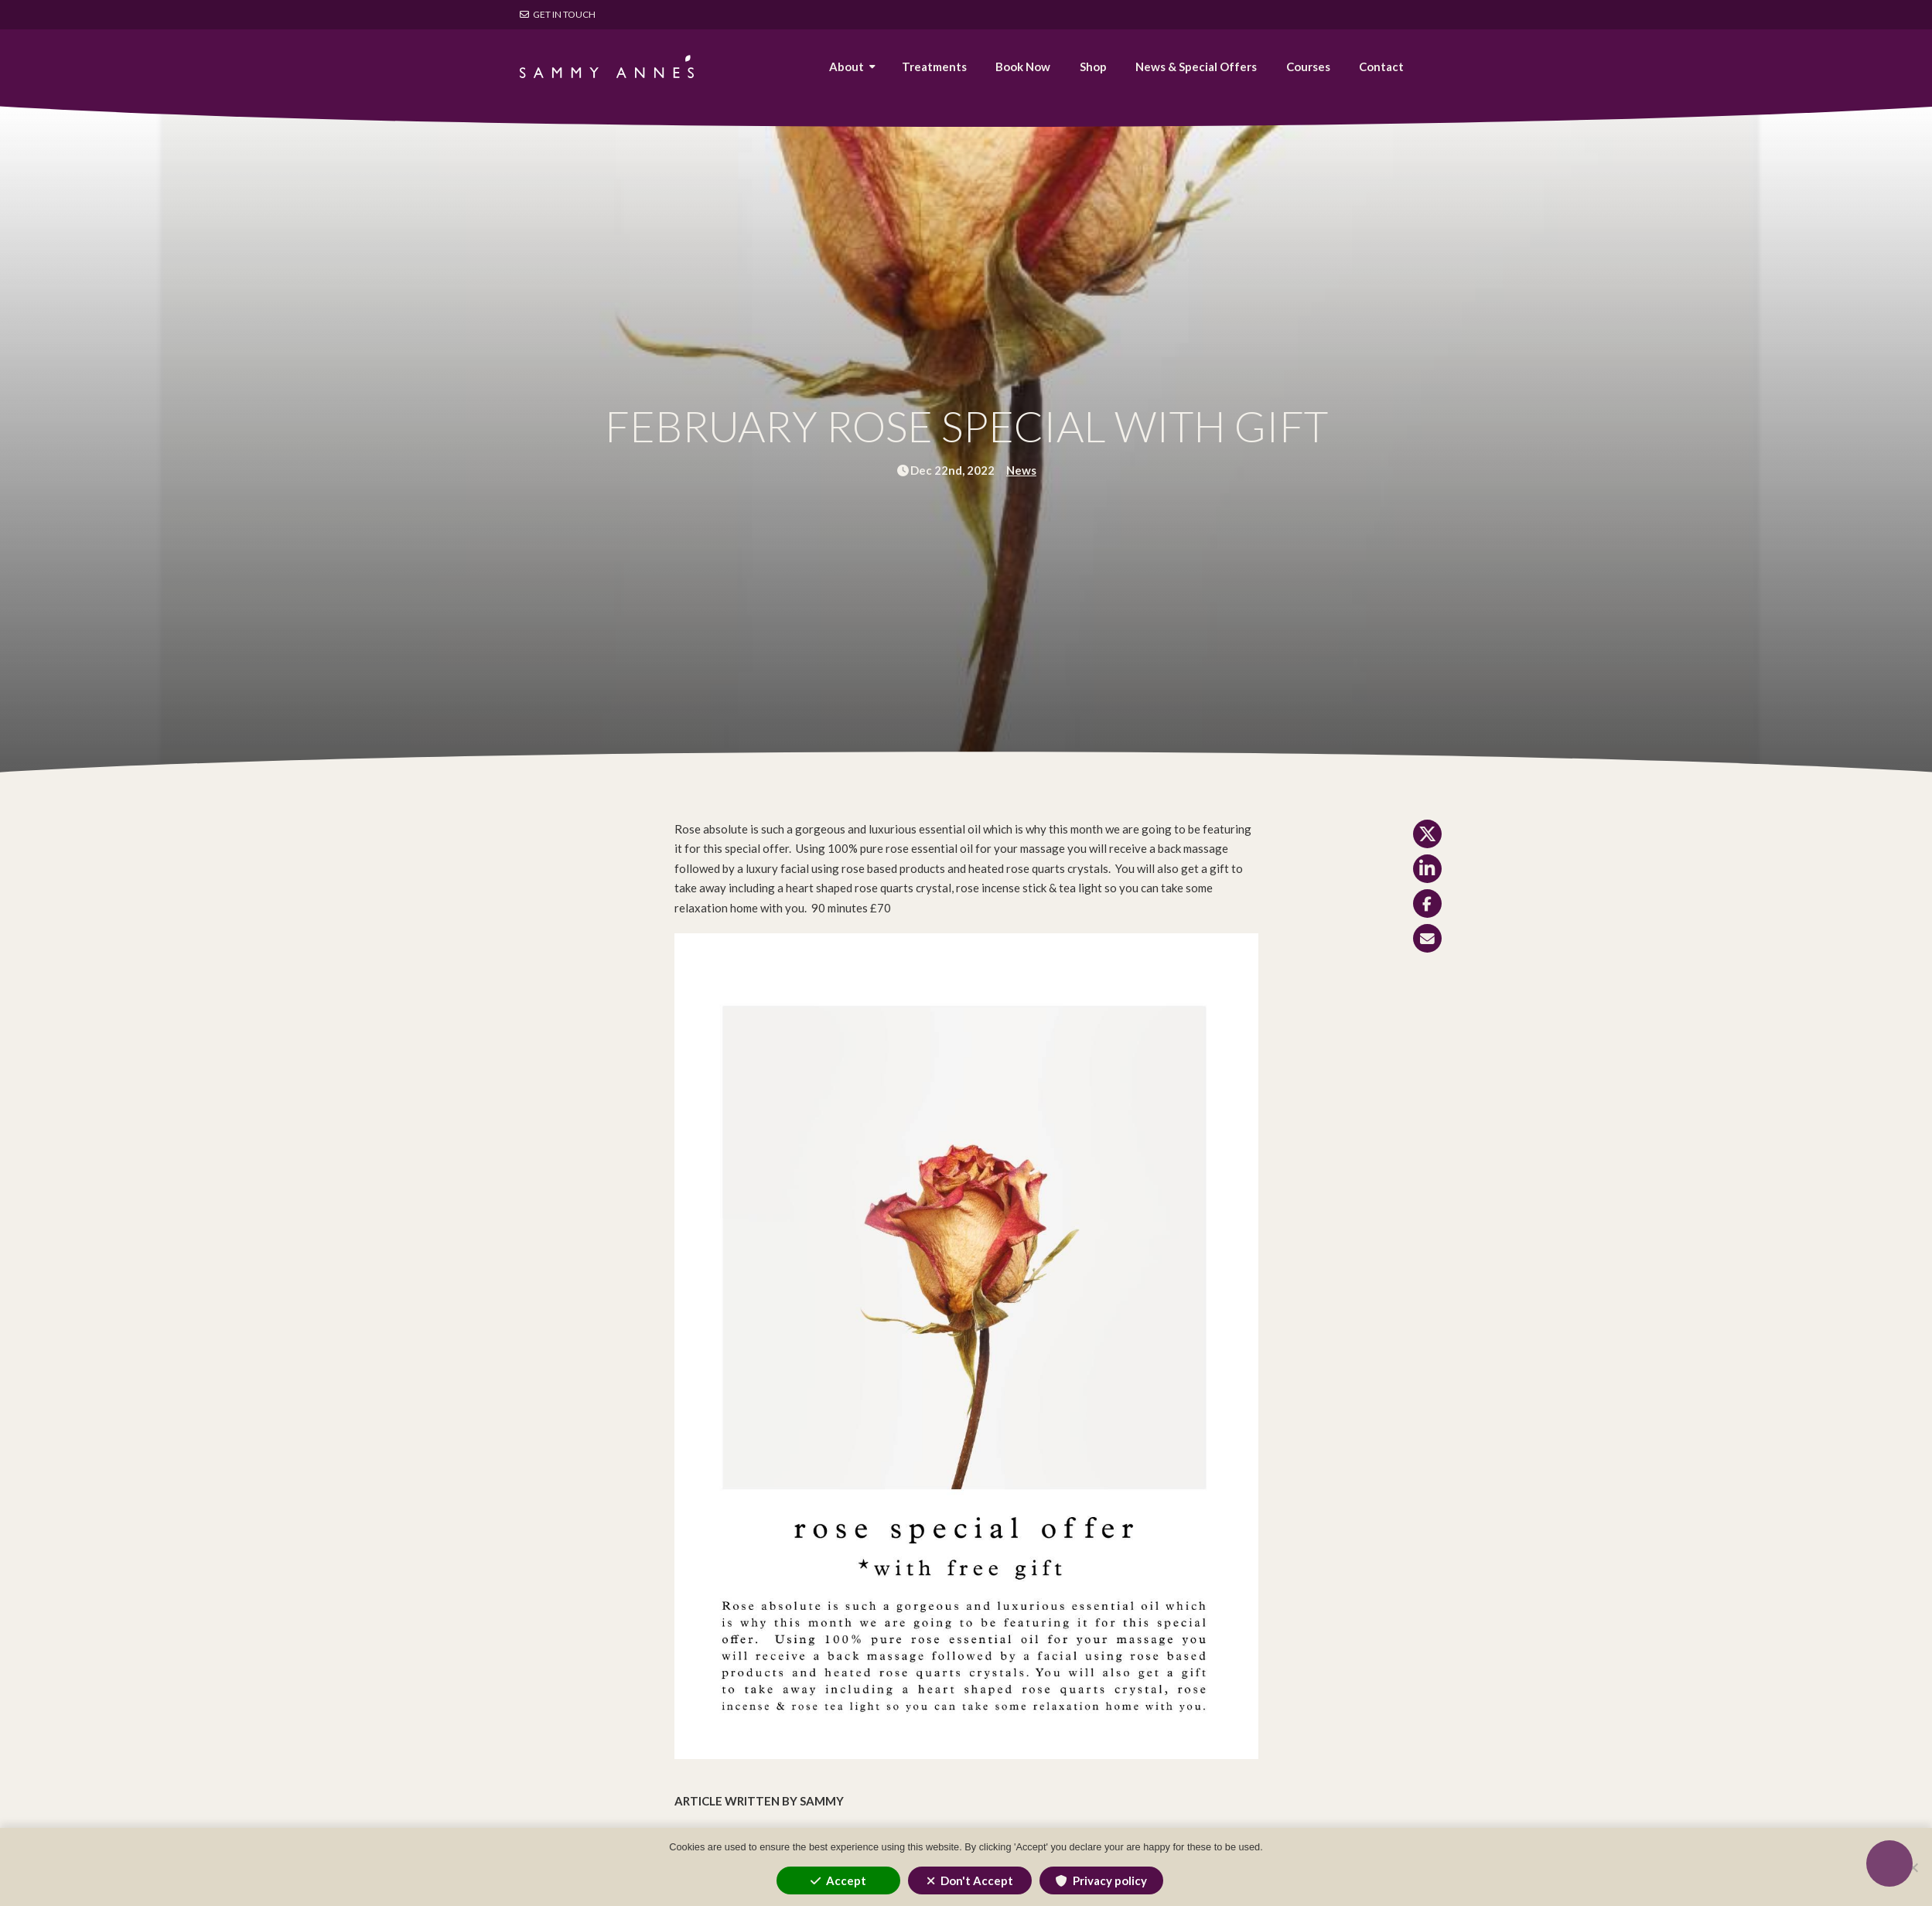 Image resolution: width=1932 pixels, height=1906 pixels. What do you see at coordinates (1093, 66) in the screenshot?
I see `Shop` at bounding box center [1093, 66].